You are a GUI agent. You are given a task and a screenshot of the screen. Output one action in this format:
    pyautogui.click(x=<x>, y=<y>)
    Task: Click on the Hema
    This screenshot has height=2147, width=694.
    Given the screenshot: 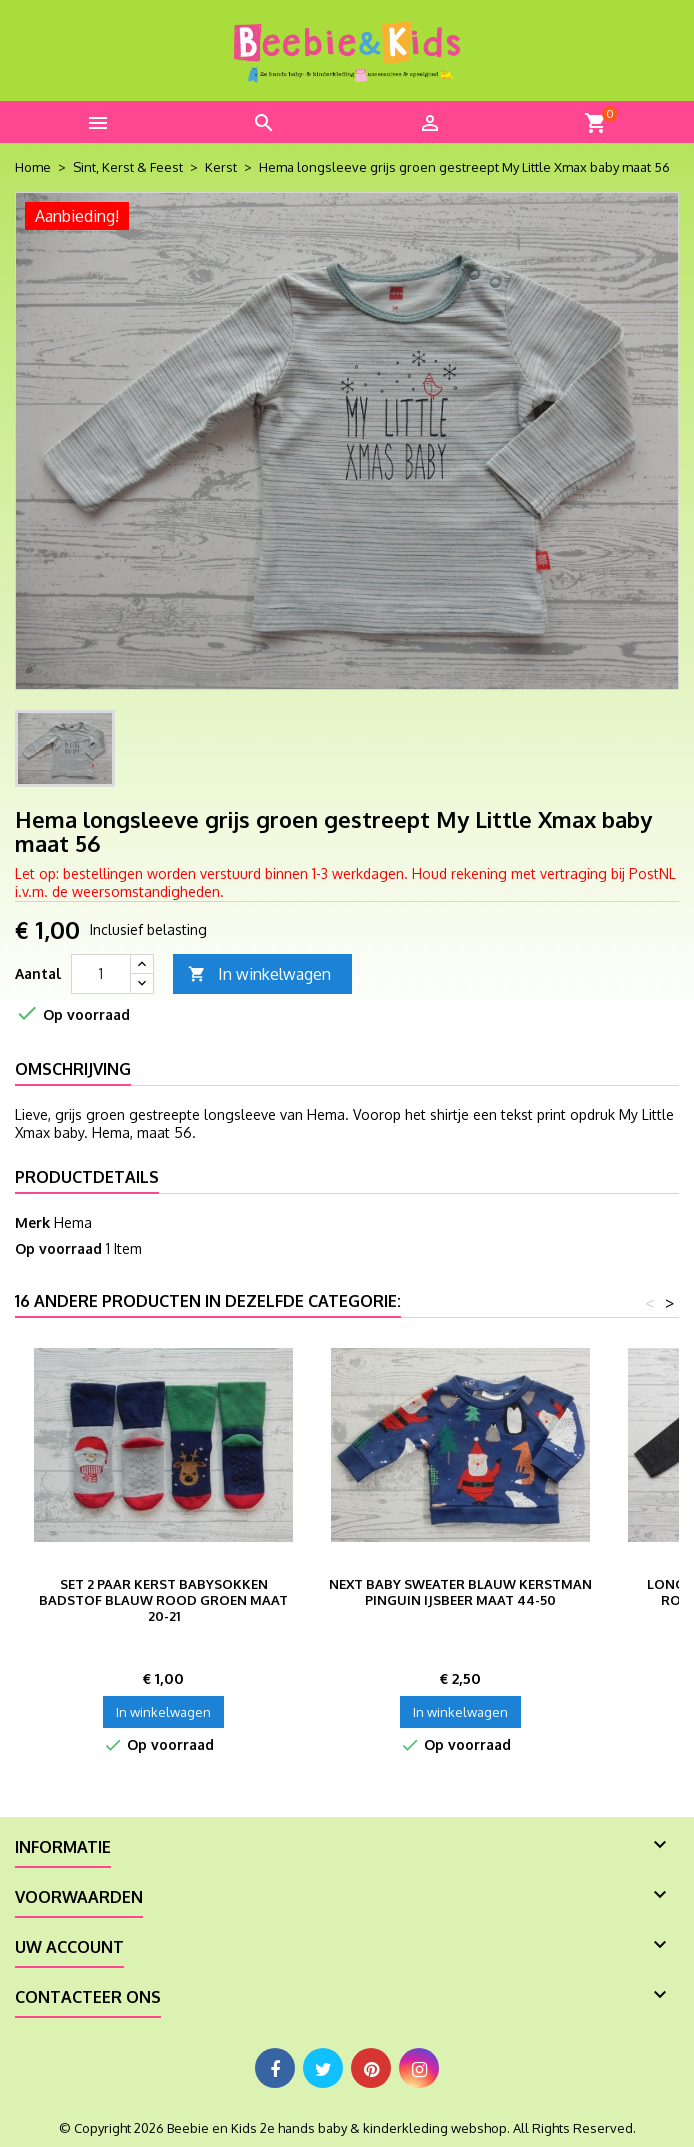 What is the action you would take?
    pyautogui.click(x=73, y=1222)
    